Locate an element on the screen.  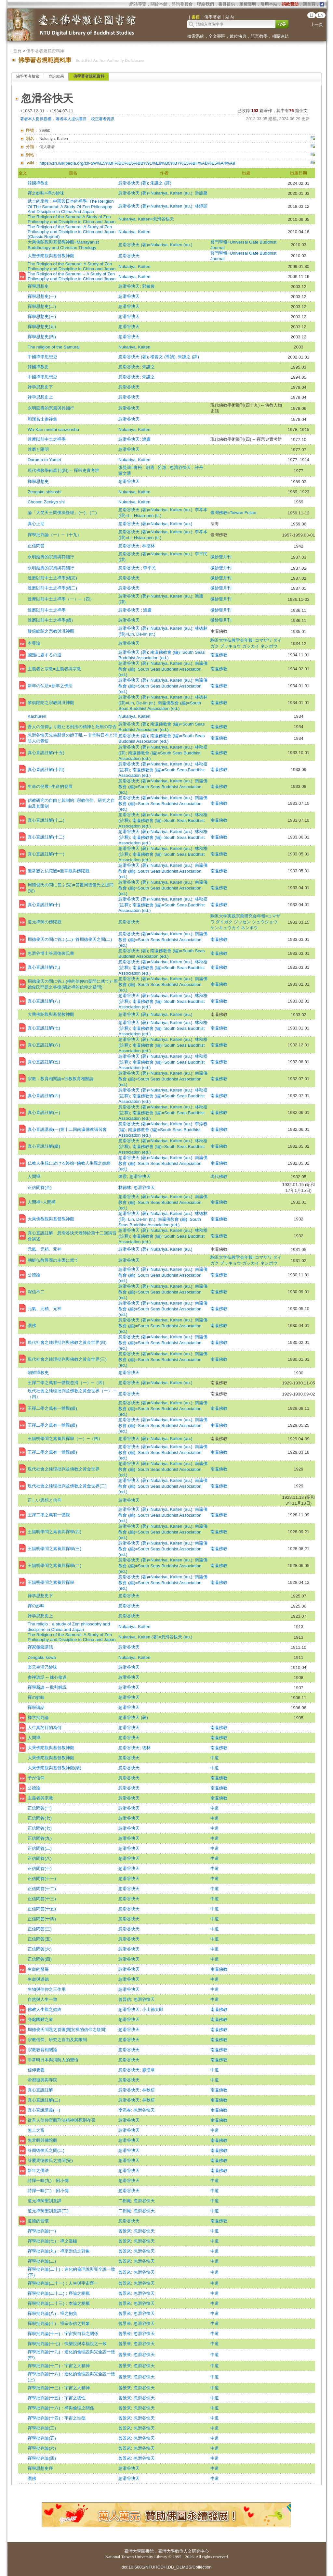
和漢名士参禅集 is located at coordinates (42, 419).